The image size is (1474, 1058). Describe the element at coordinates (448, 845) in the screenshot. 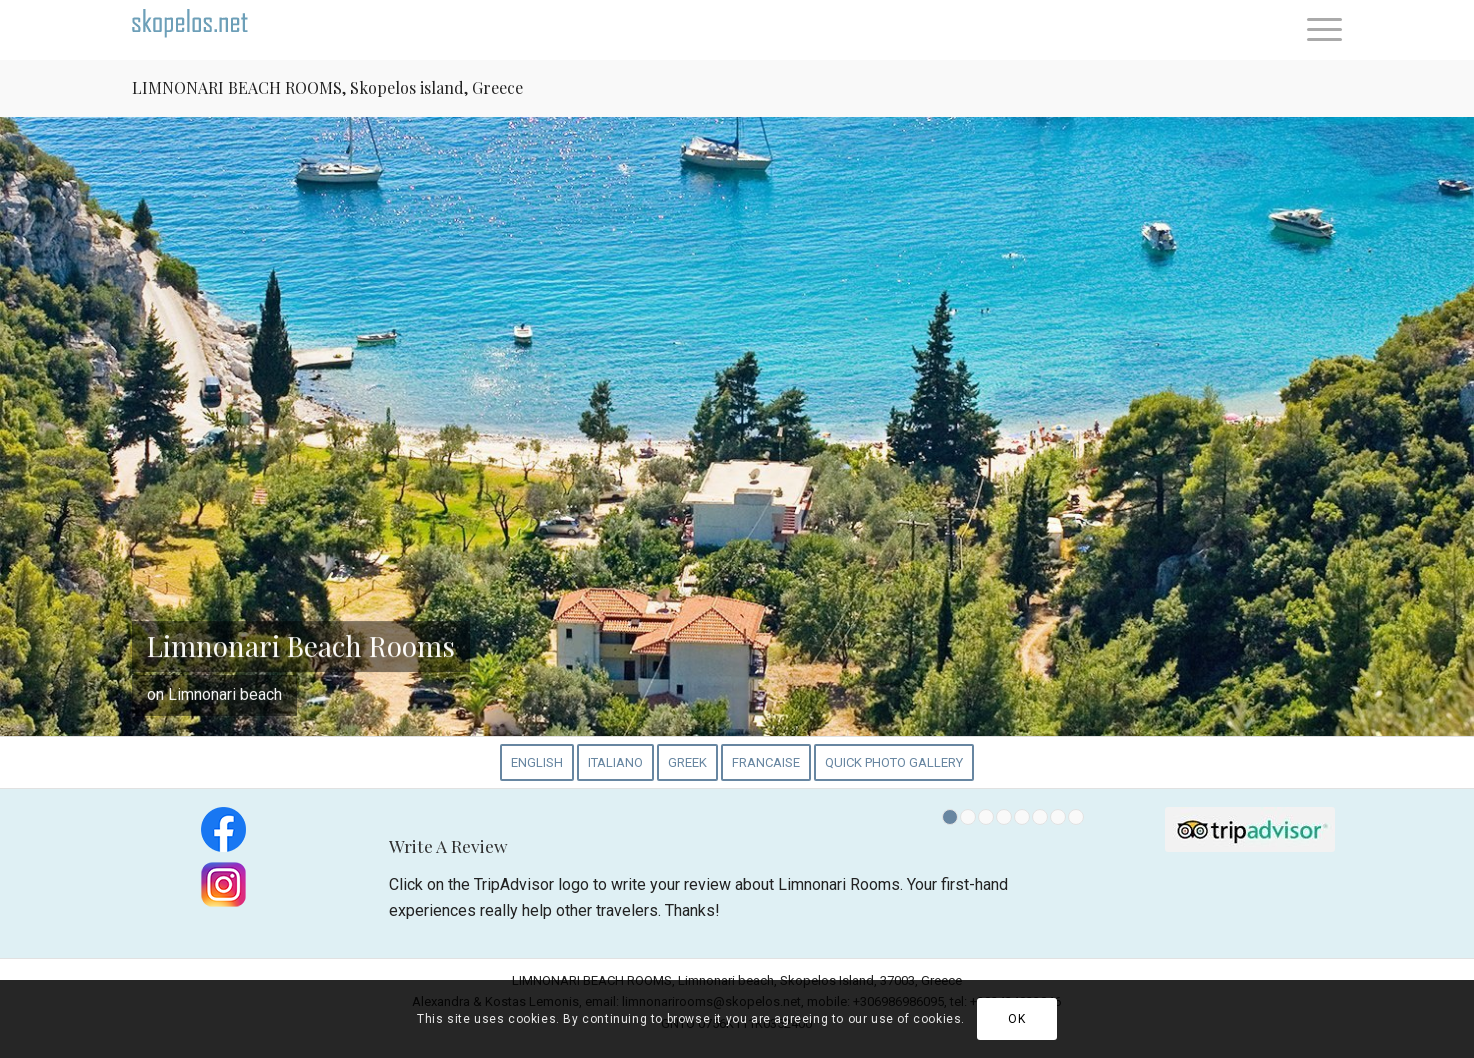

I see `Write A Review` at that location.